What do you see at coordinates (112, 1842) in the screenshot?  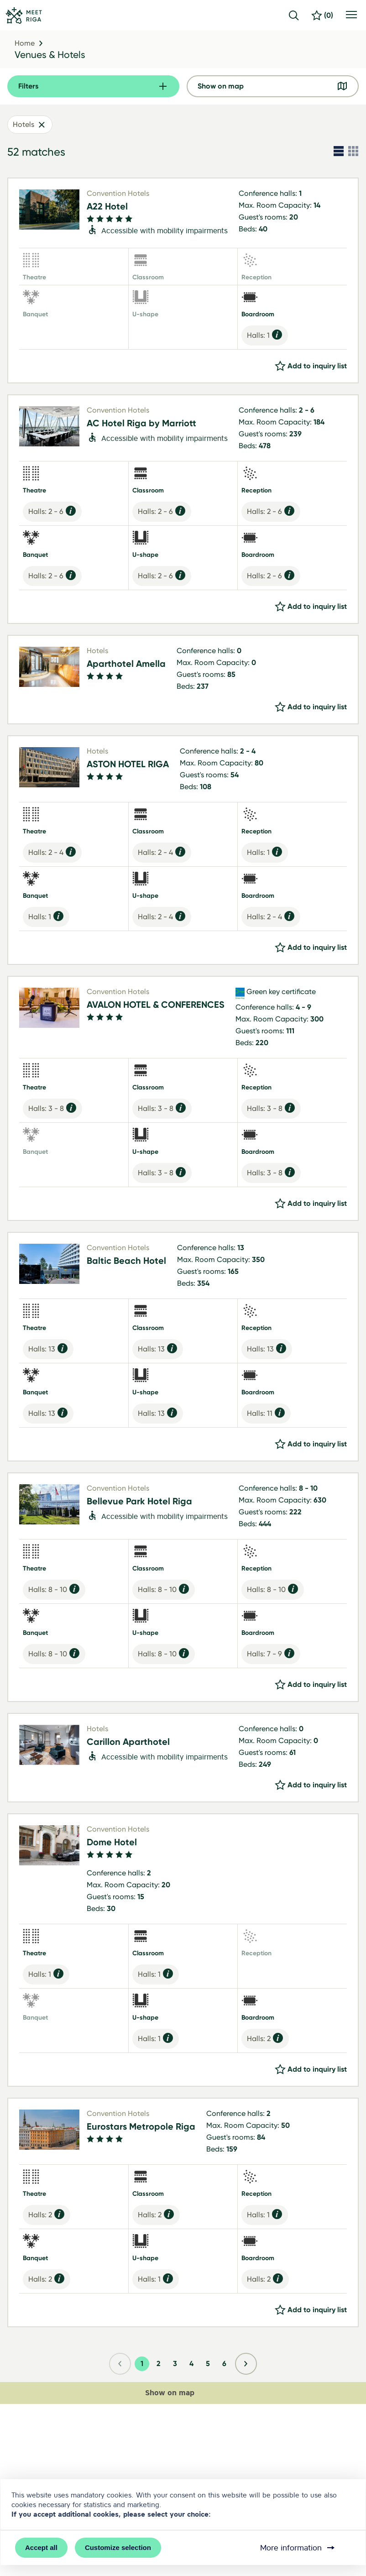 I see `Dome Hotel` at bounding box center [112, 1842].